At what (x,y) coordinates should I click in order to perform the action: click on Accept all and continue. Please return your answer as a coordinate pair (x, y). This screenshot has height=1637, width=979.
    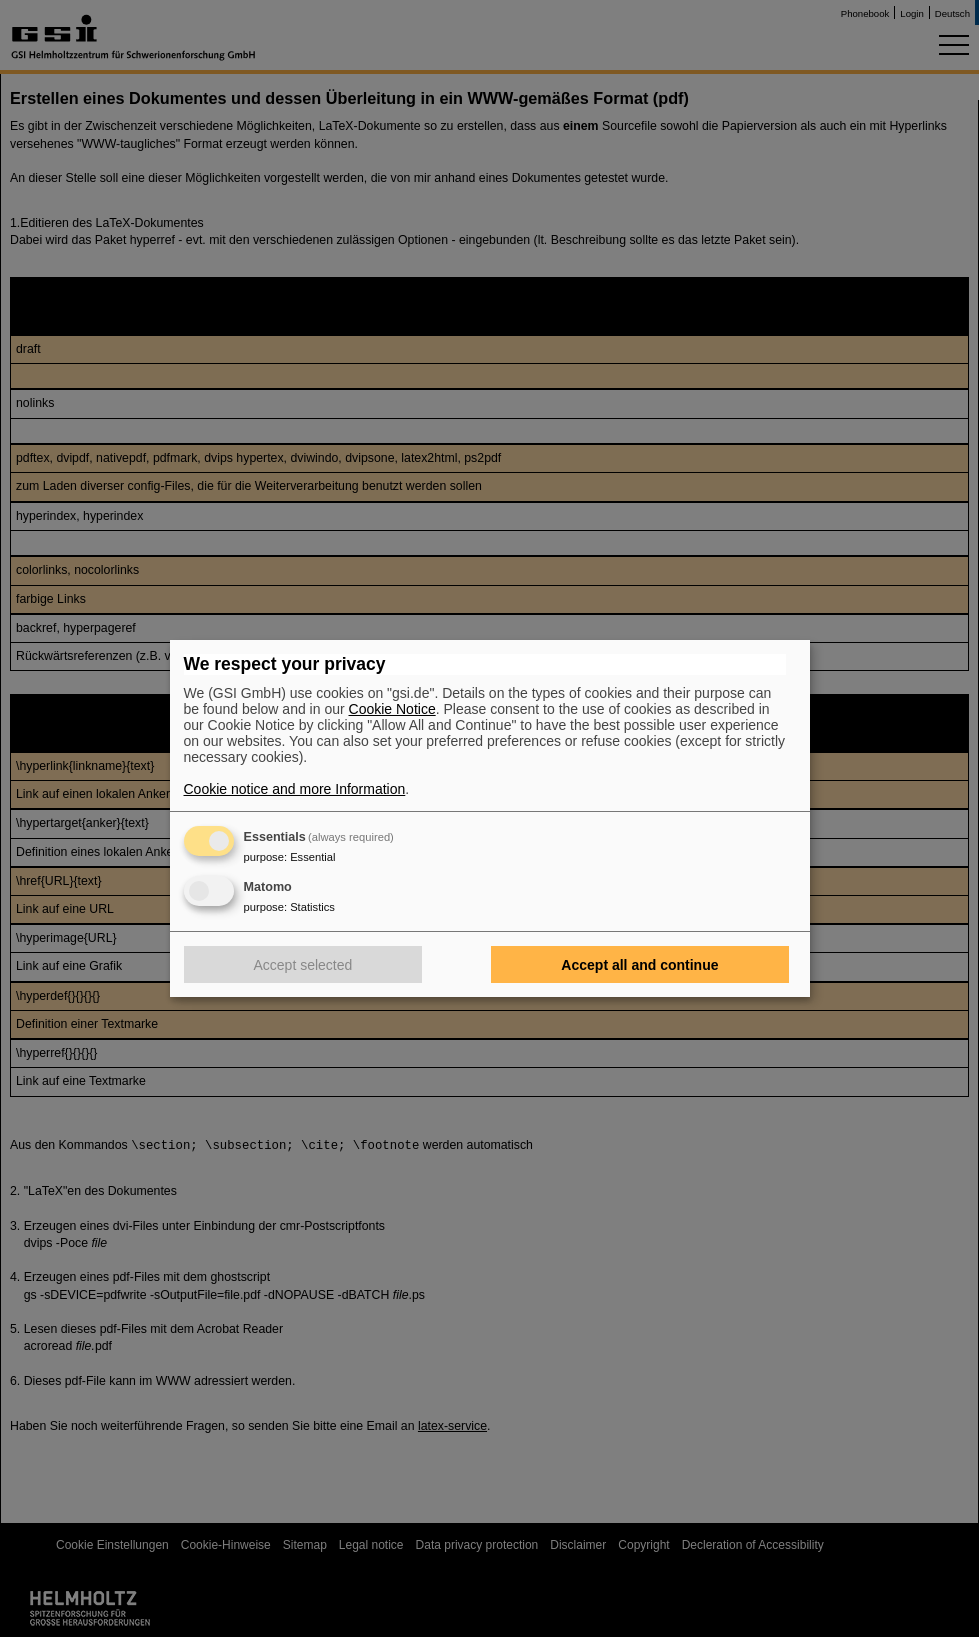
    Looking at the image, I should click on (639, 965).